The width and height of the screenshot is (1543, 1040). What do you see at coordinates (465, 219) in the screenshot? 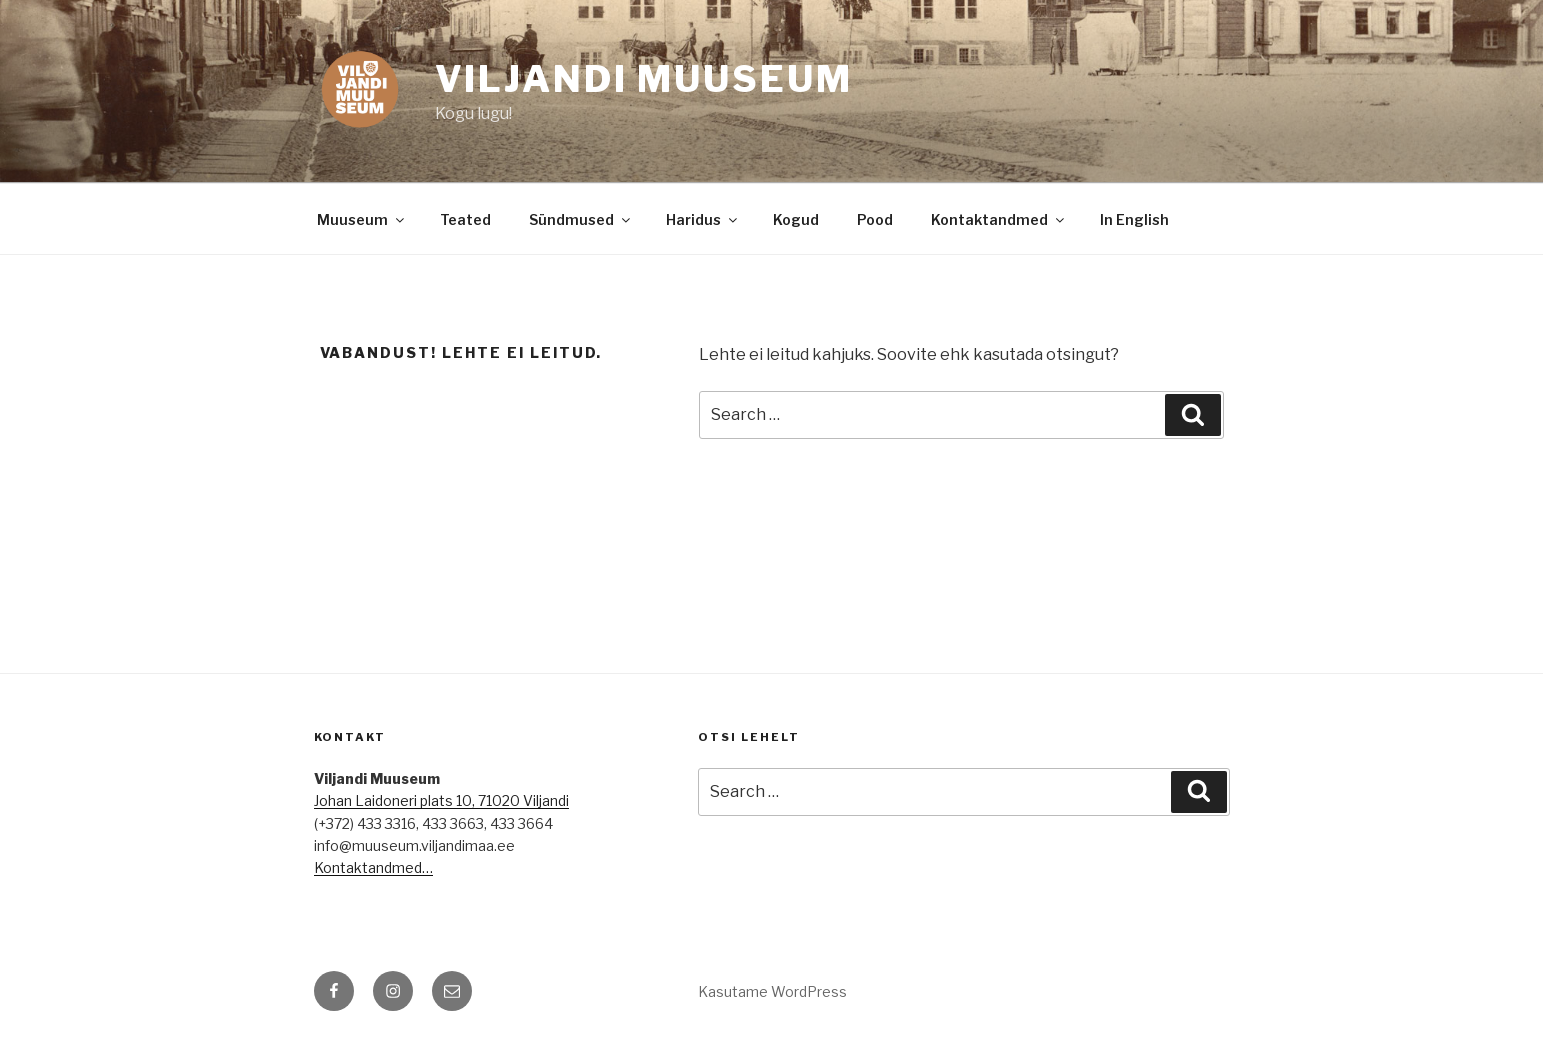
I see `Teated` at bounding box center [465, 219].